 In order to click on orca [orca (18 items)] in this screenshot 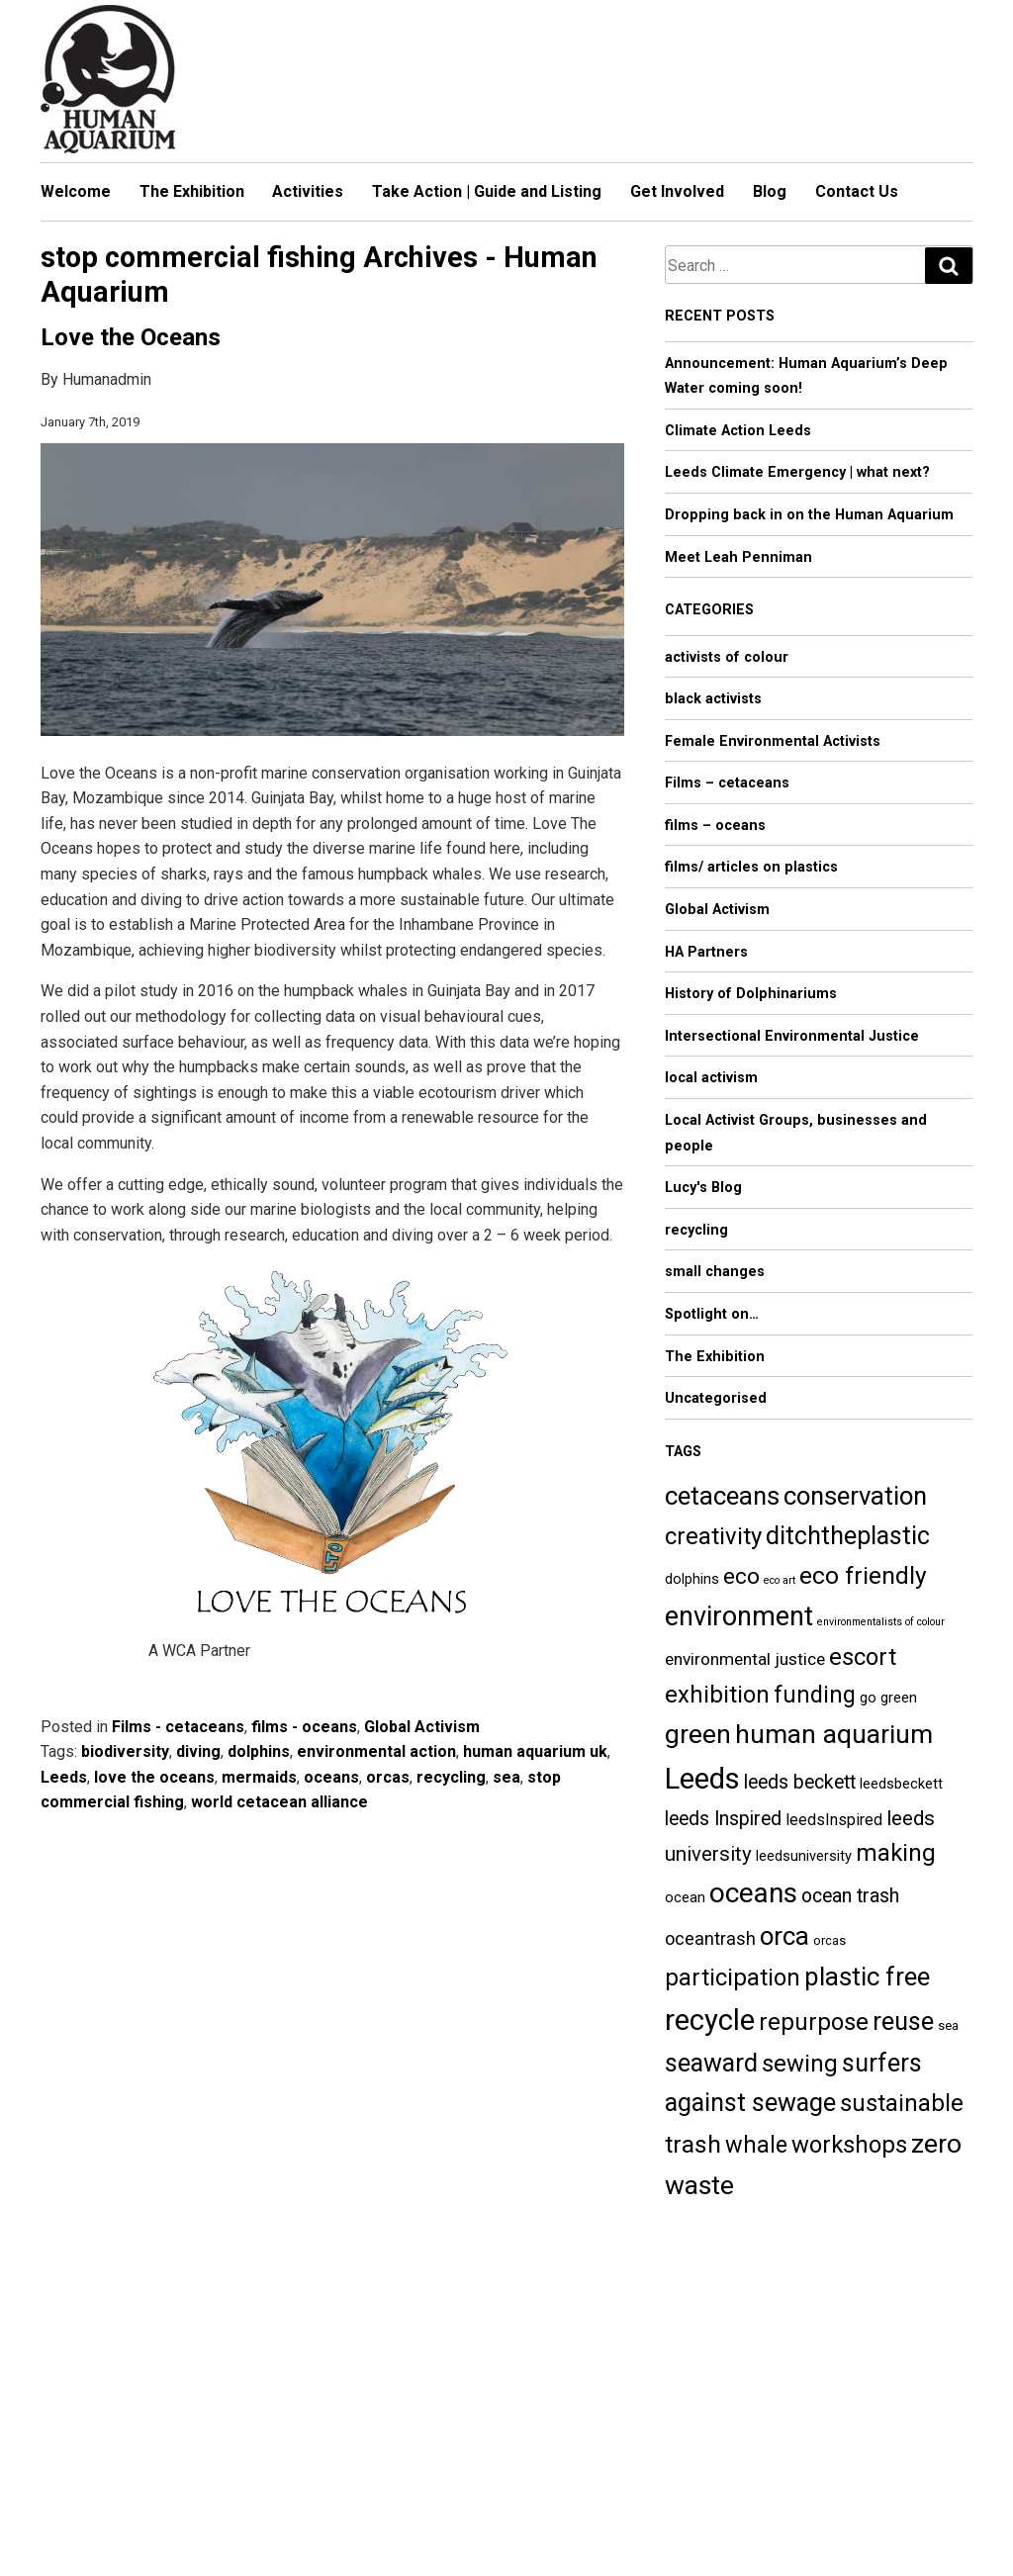, I will do `click(784, 1936)`.